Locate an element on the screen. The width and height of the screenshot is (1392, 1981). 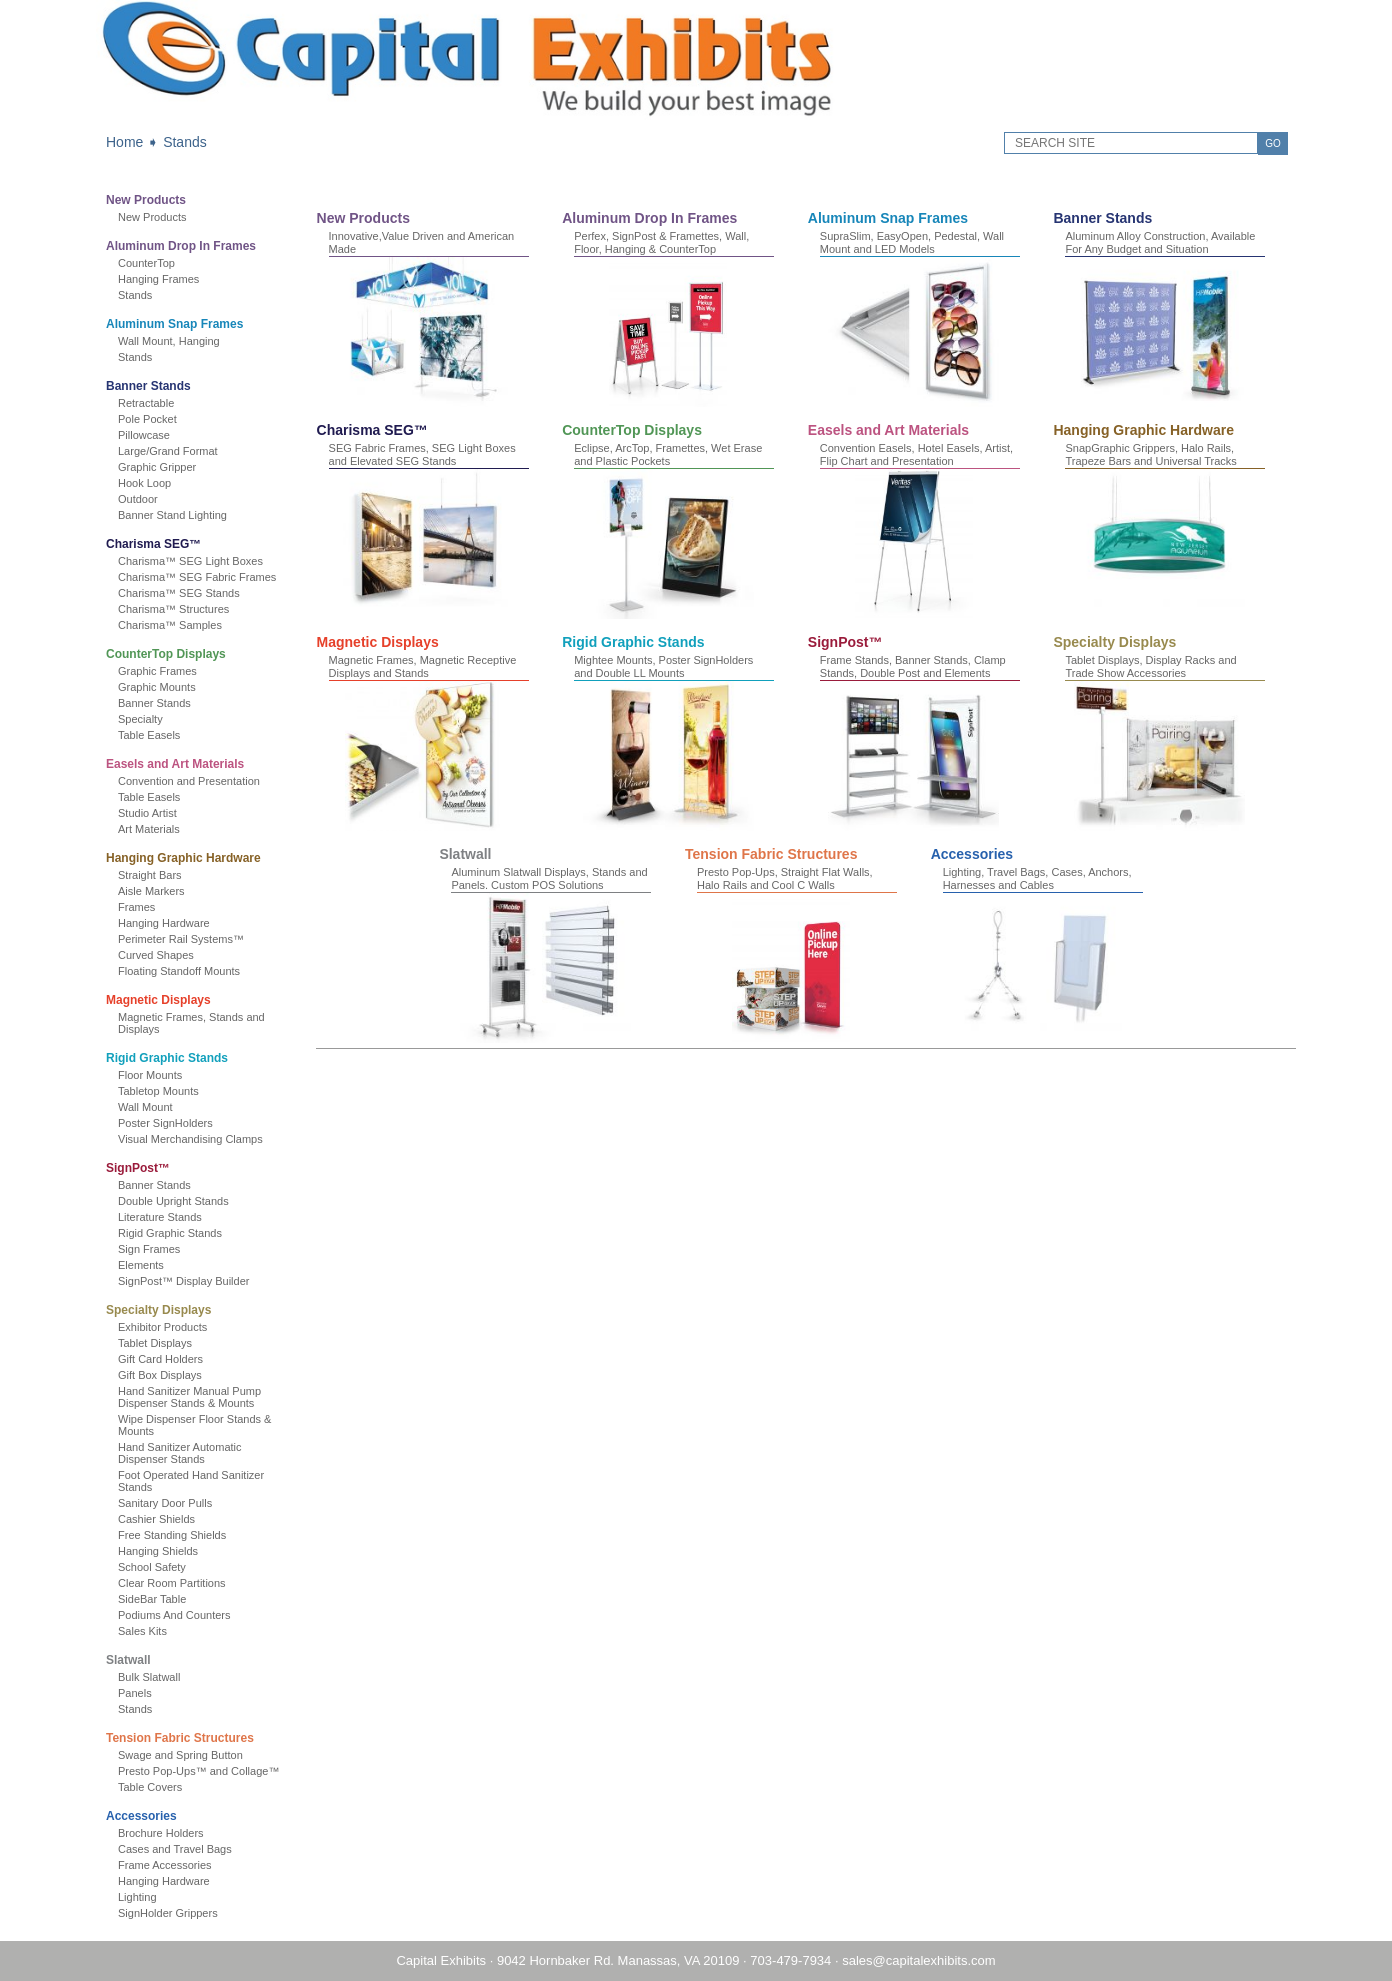
Free Standing Shields is located at coordinates (172, 1535).